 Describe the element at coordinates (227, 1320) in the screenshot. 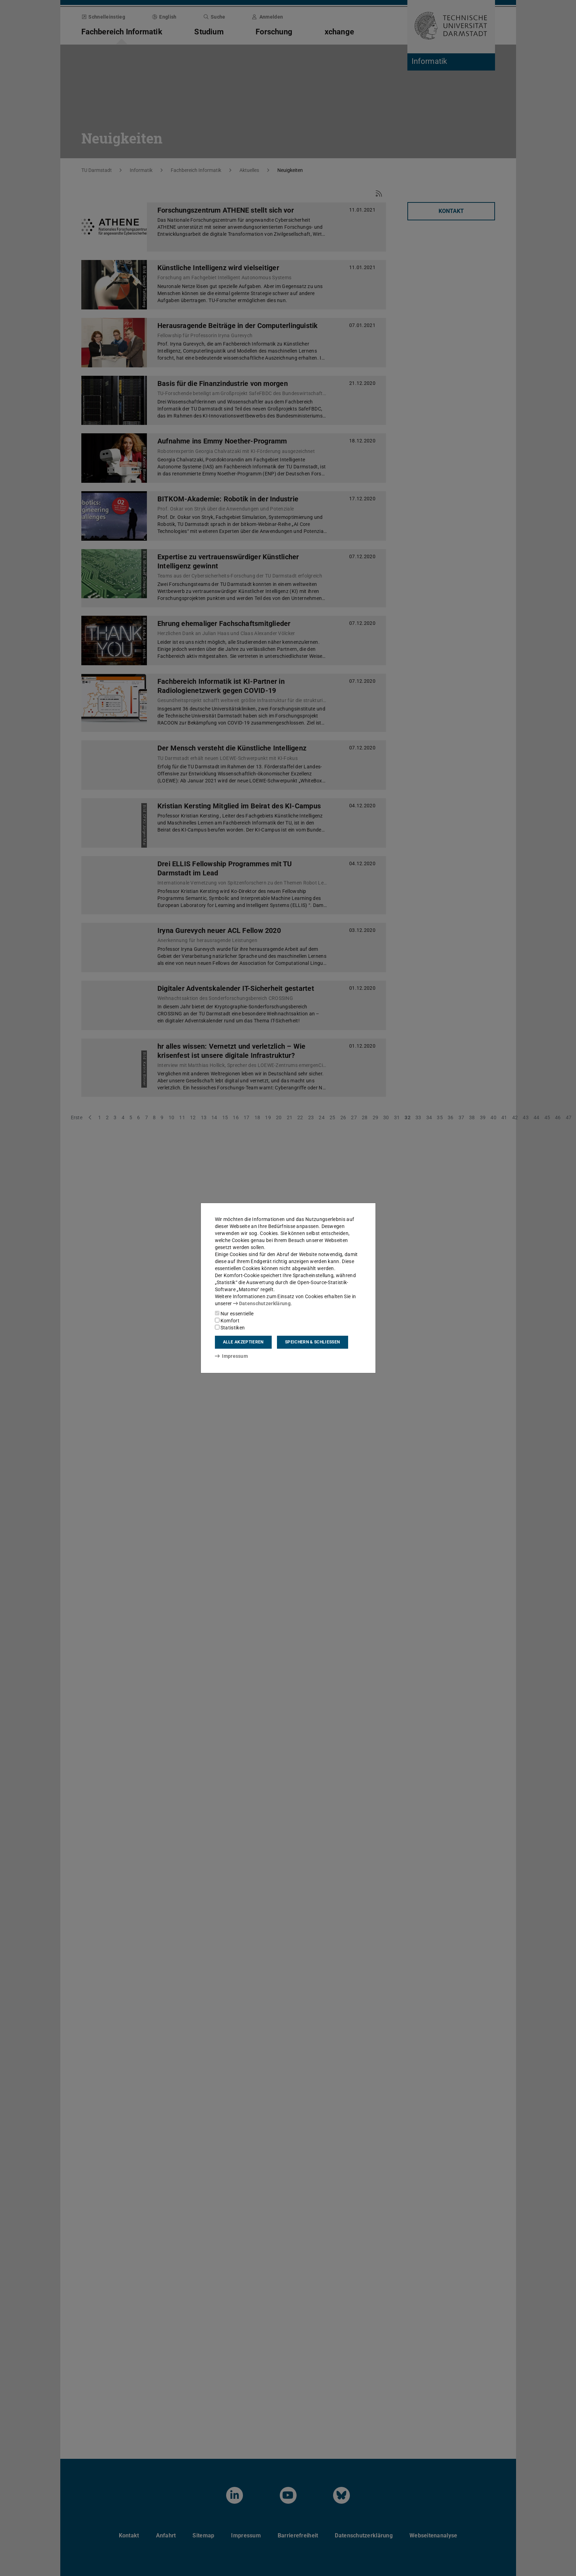

I see `Komfort` at that location.